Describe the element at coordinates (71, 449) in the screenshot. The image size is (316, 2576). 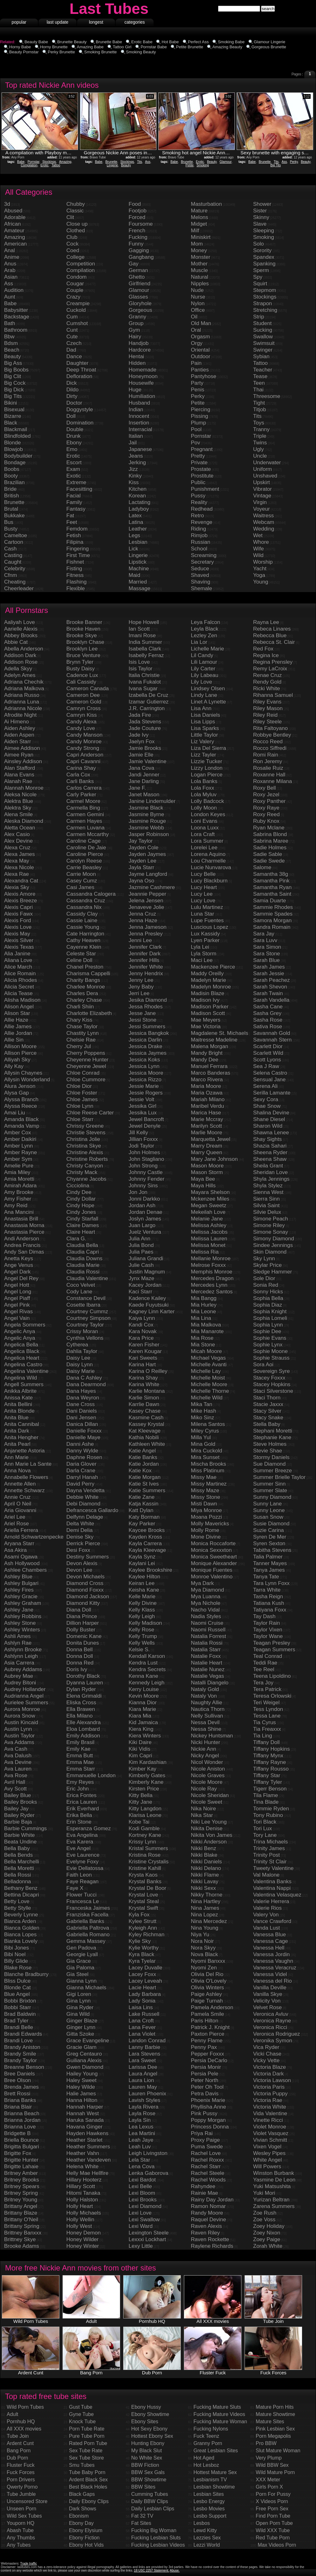
I see `Emo` at that location.